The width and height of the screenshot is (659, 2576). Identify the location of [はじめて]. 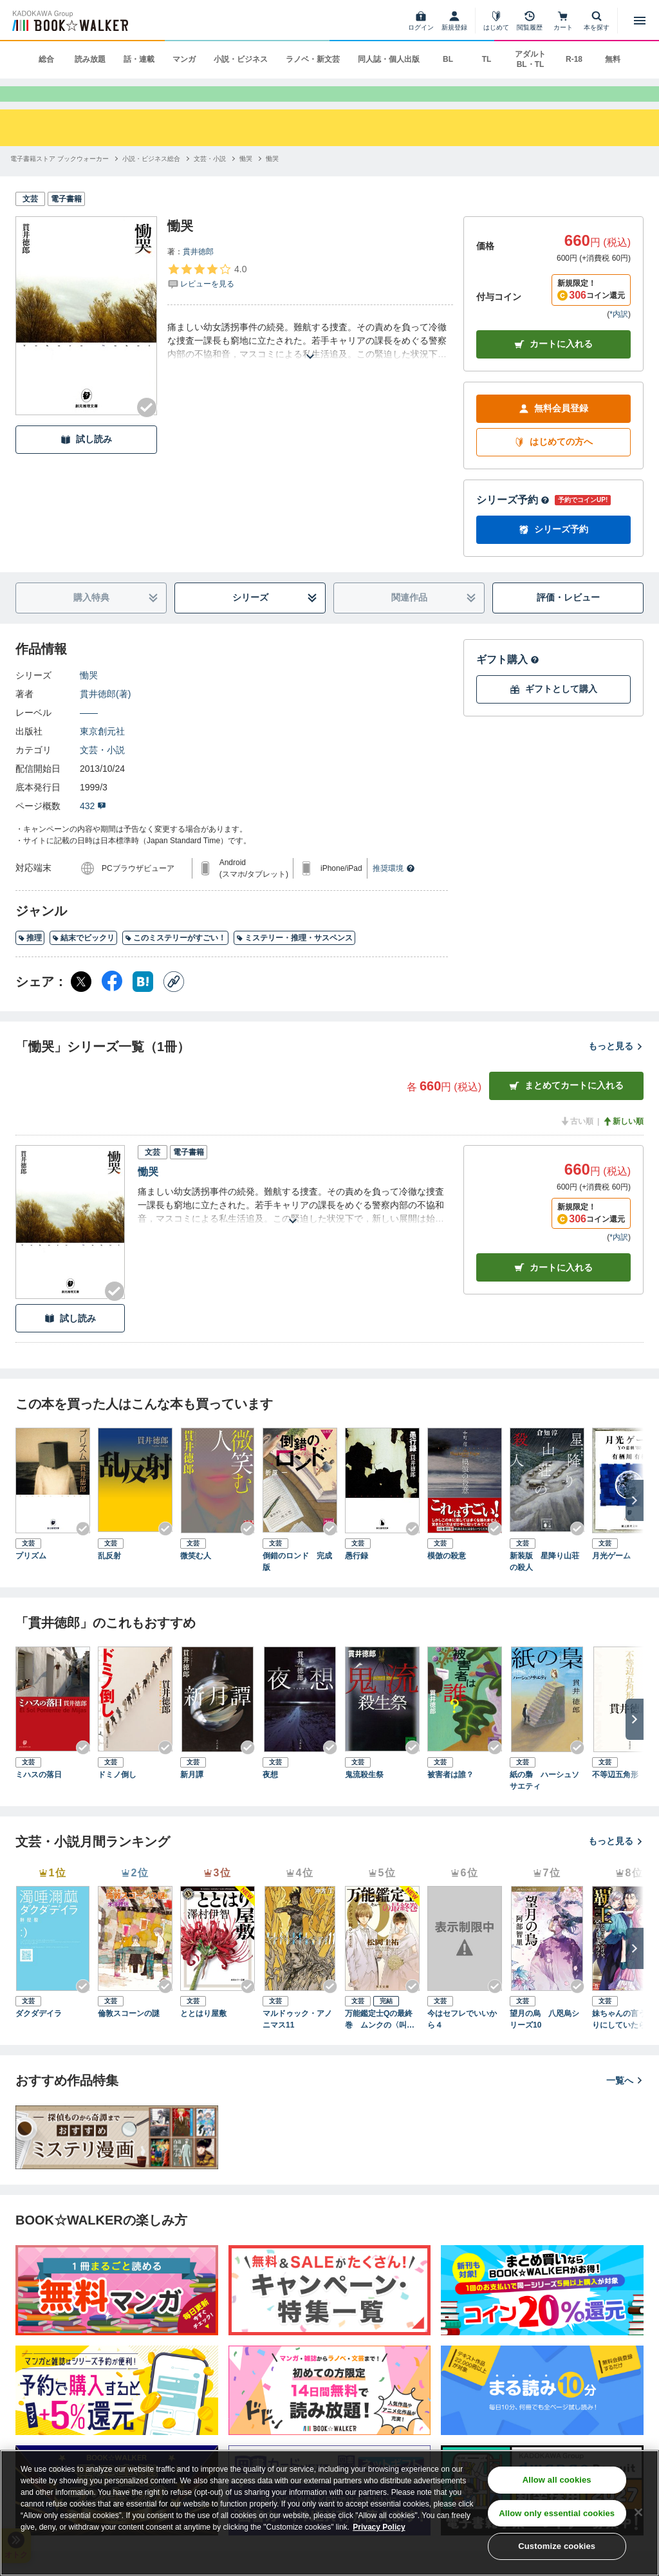
(496, 20).